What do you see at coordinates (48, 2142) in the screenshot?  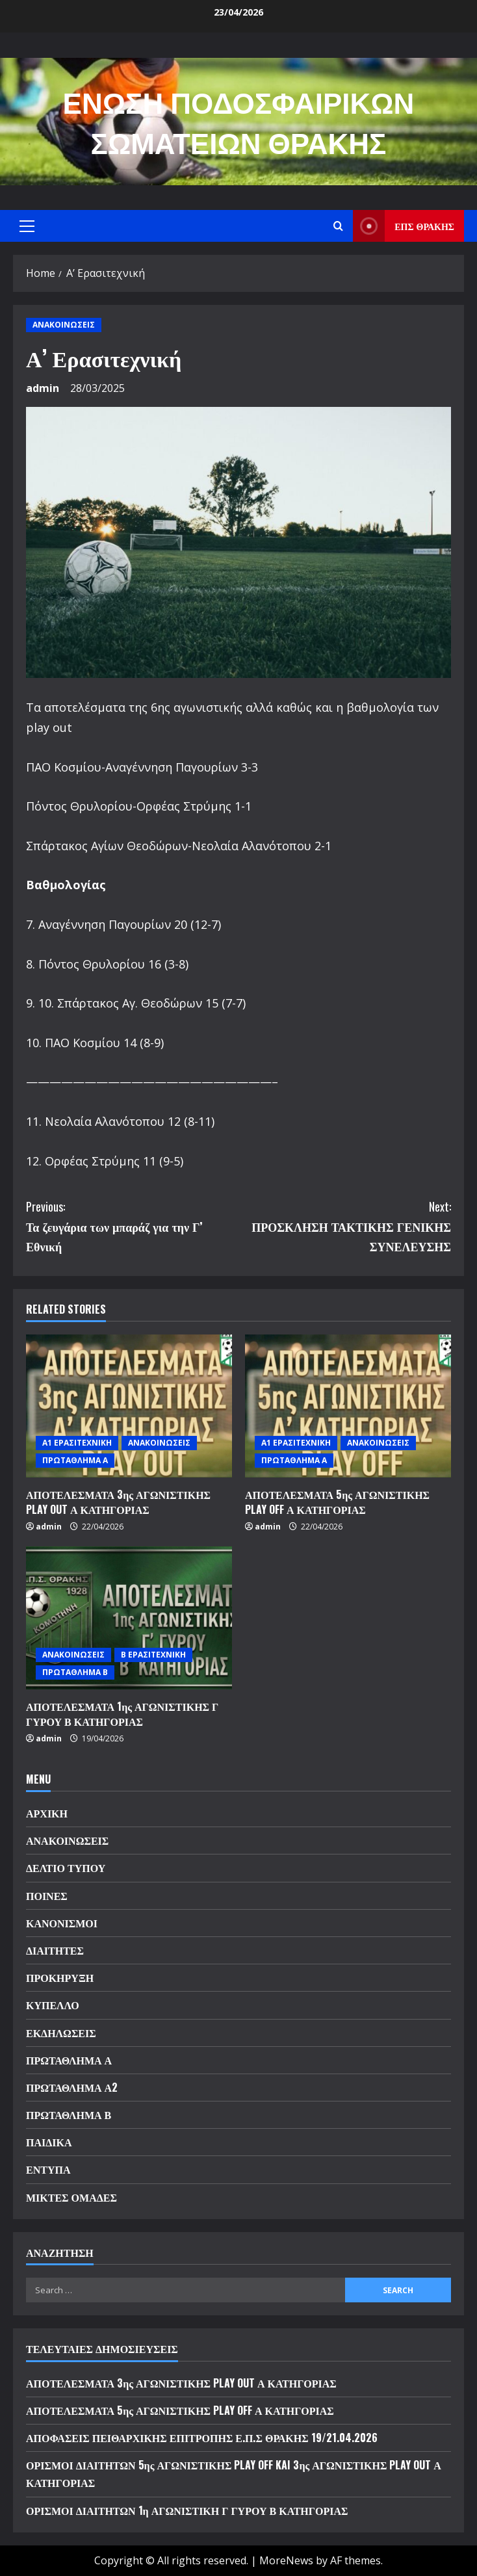 I see `ΠΑΙΔΙΚΑ` at bounding box center [48, 2142].